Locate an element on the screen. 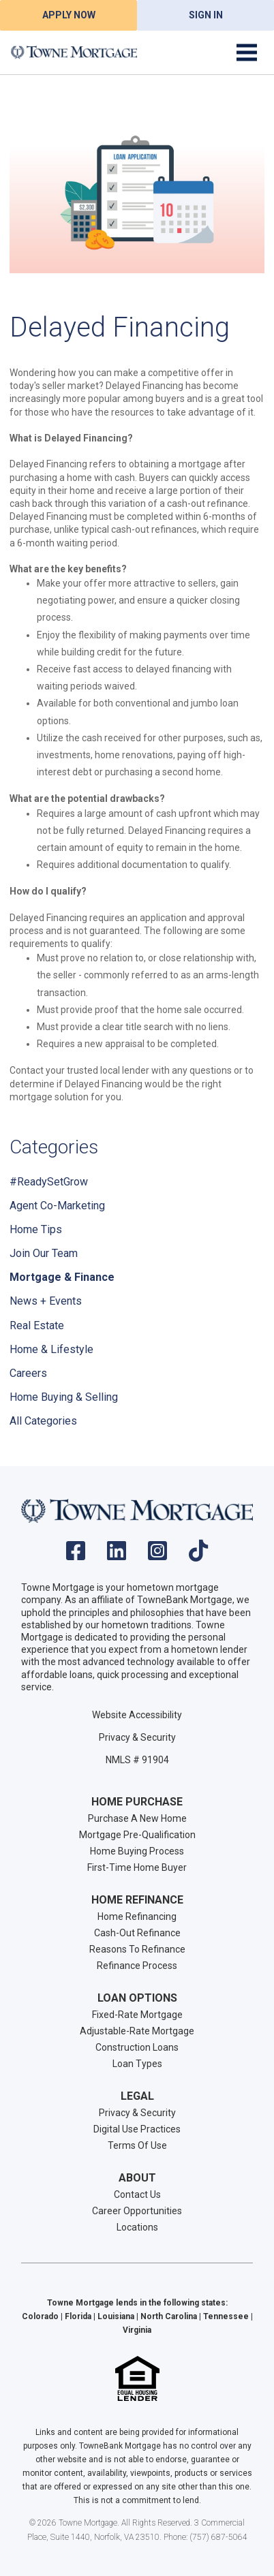  All Categories is located at coordinates (43, 1420).